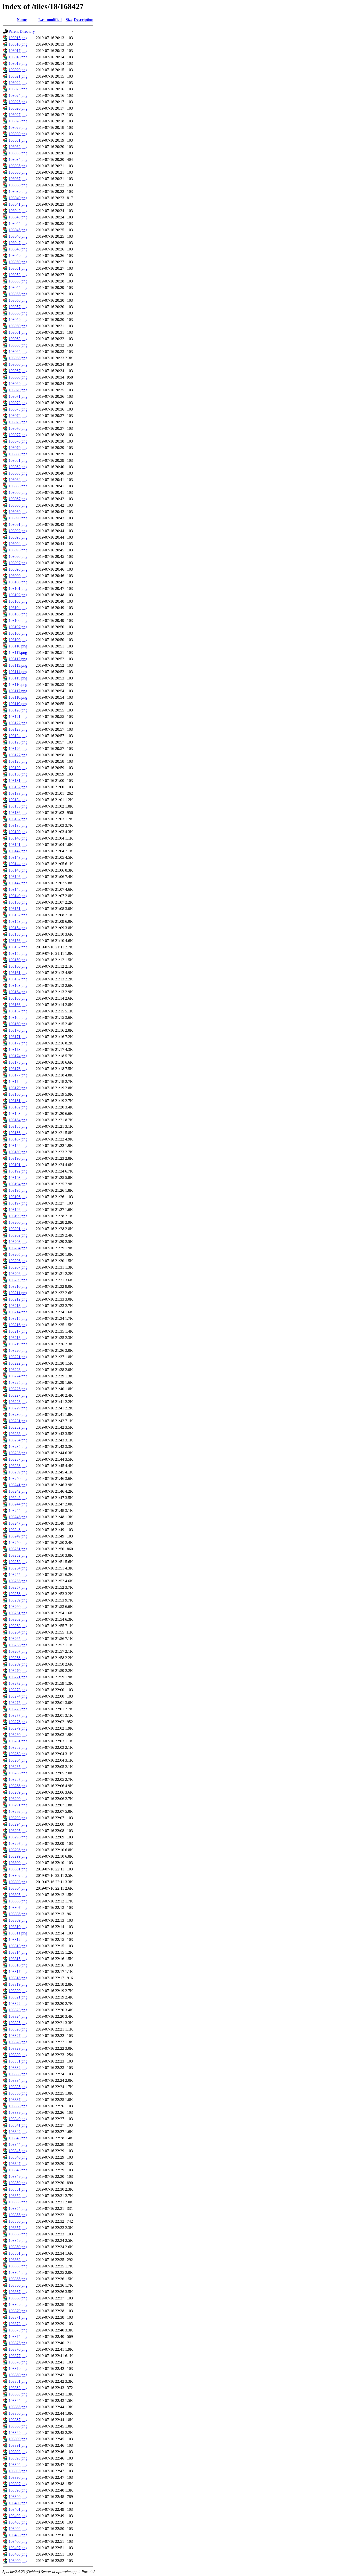 The image size is (359, 2576). I want to click on 103130.png, so click(18, 774).